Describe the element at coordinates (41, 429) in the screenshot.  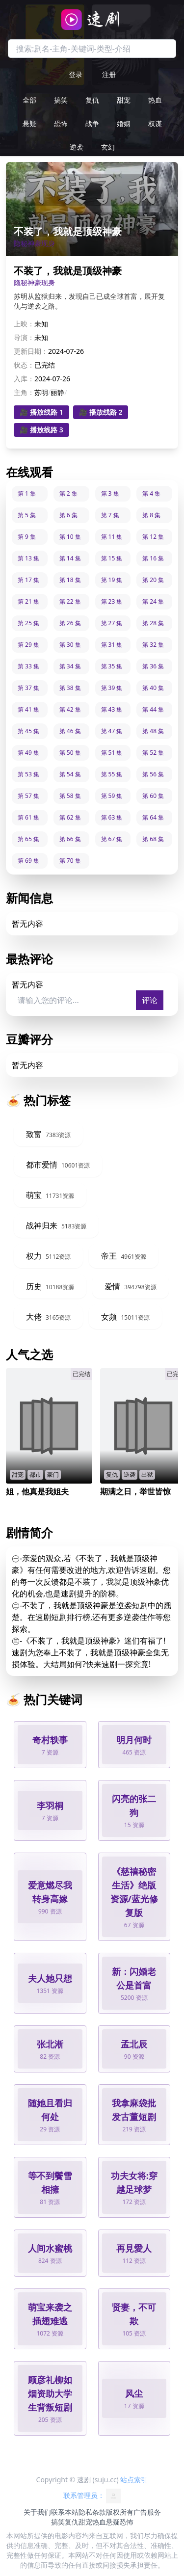
I see `🎥 播放线路 3` at that location.